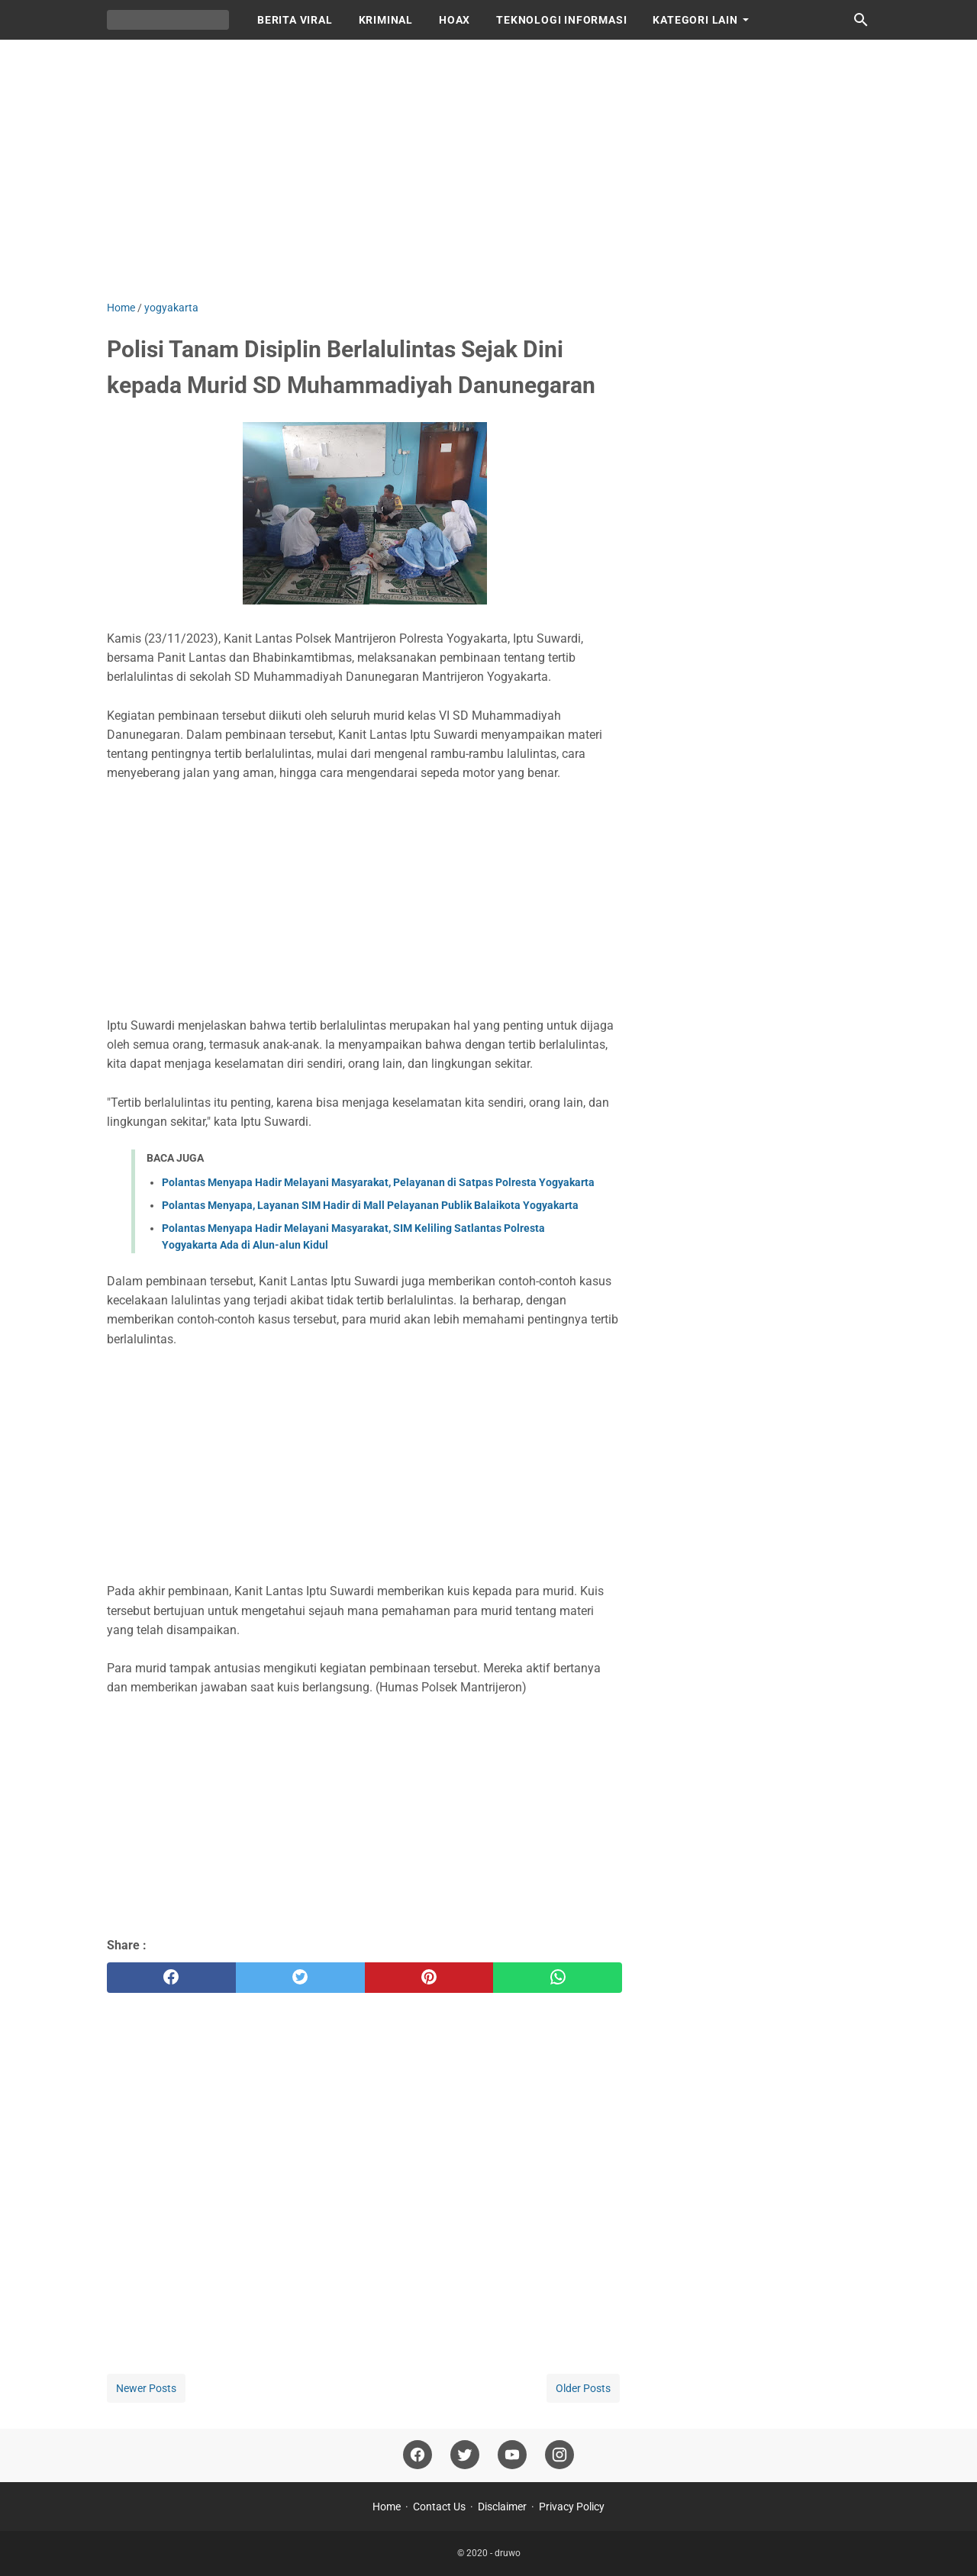 Image resolution: width=977 pixels, height=2576 pixels. I want to click on Polantas Menyapa, Layanan SIM Hadir di Mall Pelayanan Publik Balaikota Yogyakarta, so click(370, 1205).